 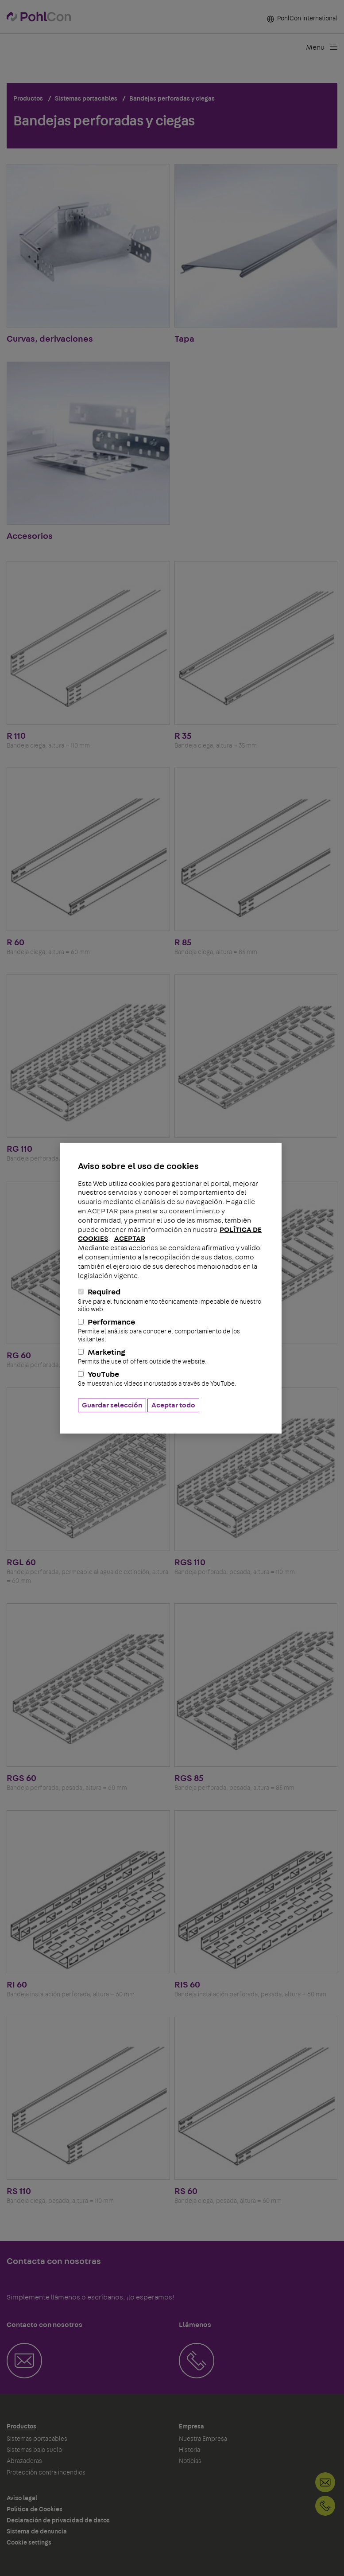 What do you see at coordinates (190, 2461) in the screenshot?
I see `Noticias` at bounding box center [190, 2461].